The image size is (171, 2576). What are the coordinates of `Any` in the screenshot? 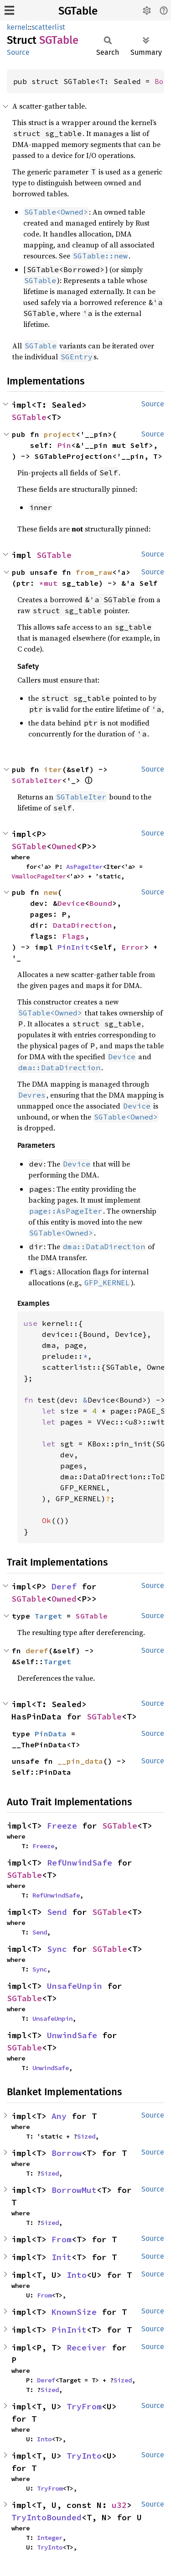 It's located at (59, 2116).